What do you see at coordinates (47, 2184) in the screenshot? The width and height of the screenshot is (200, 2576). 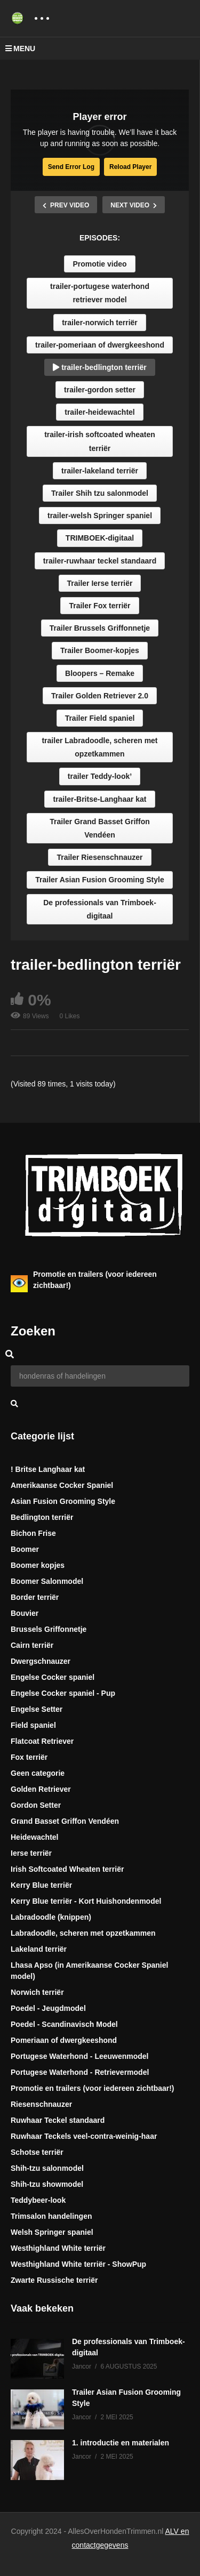 I see `Shih-tzu showmodel` at bounding box center [47, 2184].